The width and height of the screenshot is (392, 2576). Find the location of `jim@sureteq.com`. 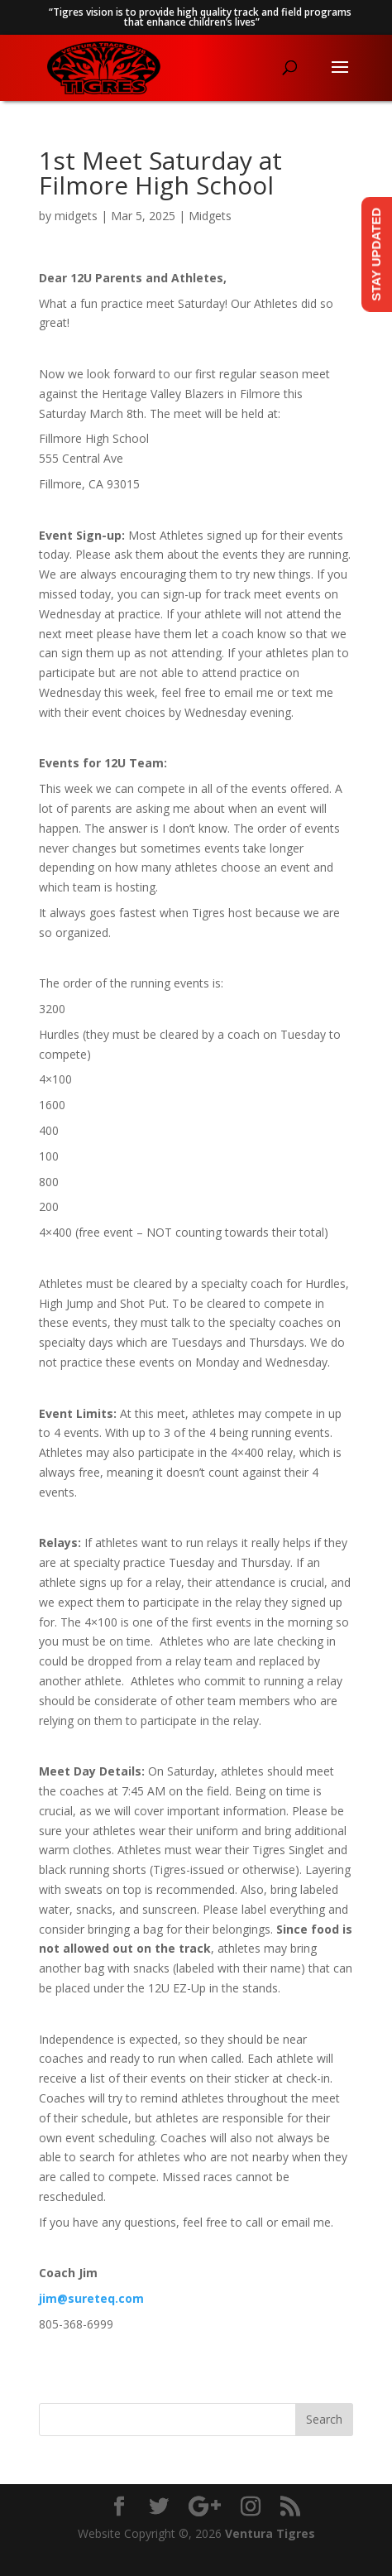

jim@sureteq.com is located at coordinates (91, 2298).